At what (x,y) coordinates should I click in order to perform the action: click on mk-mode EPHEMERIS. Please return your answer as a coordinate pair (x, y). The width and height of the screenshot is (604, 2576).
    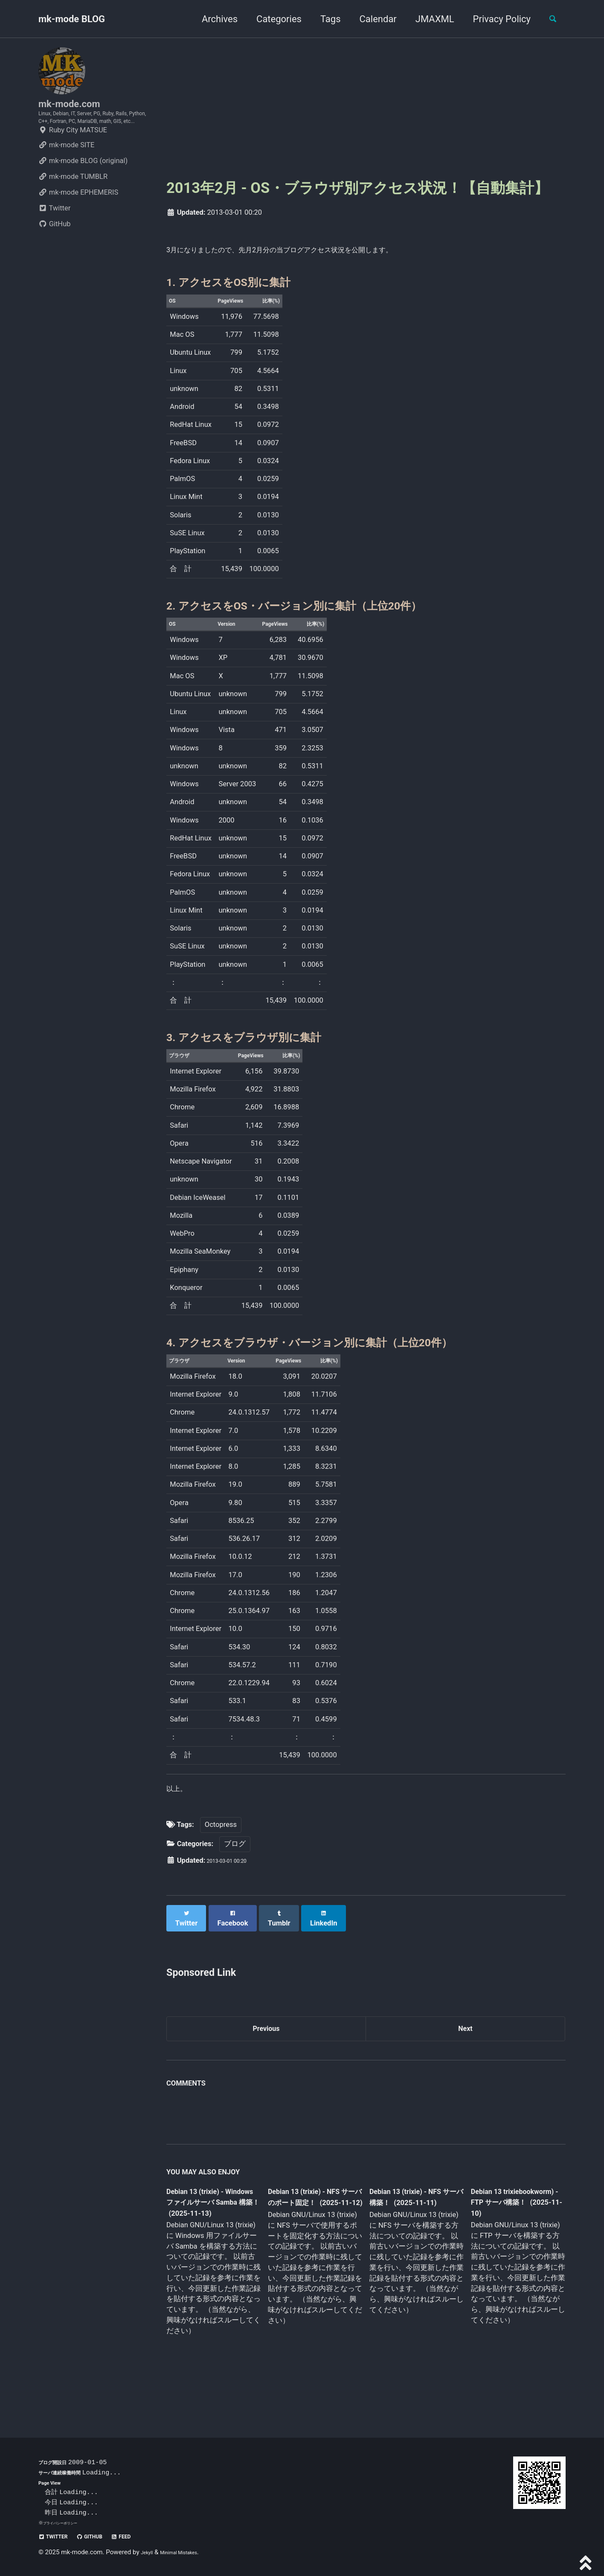
    Looking at the image, I should click on (78, 222).